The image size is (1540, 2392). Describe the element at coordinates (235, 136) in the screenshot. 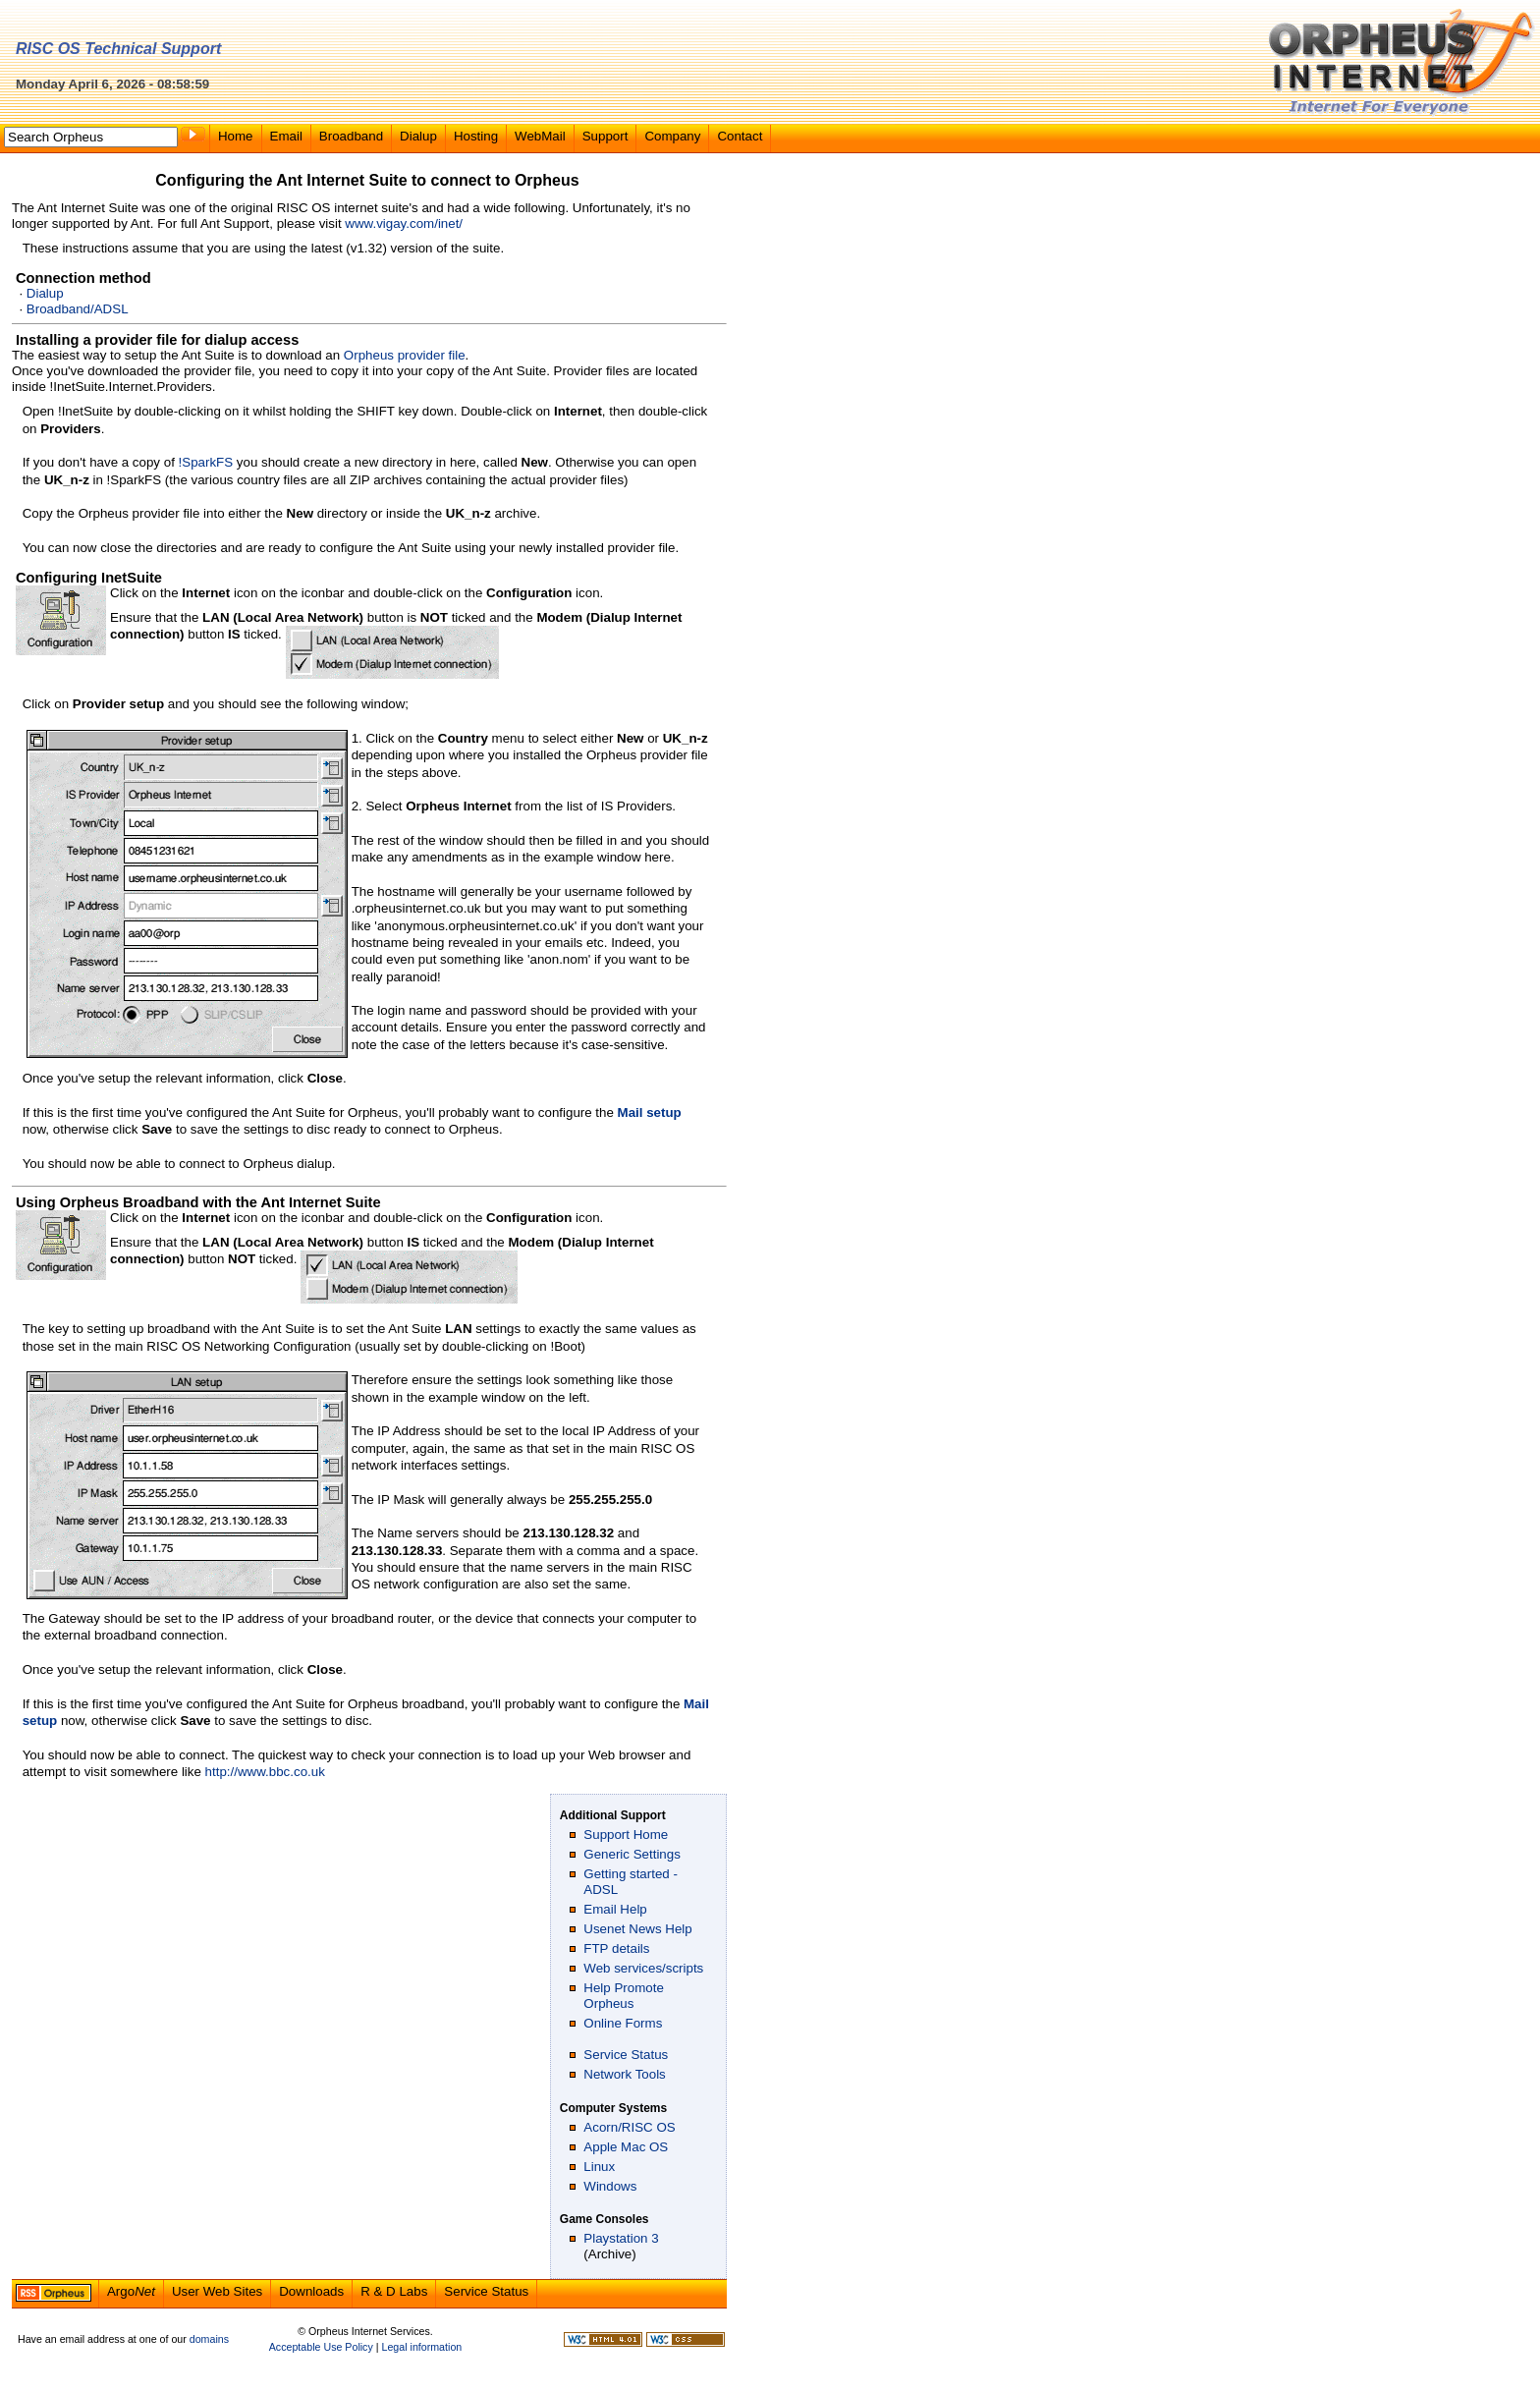

I see `Home` at that location.